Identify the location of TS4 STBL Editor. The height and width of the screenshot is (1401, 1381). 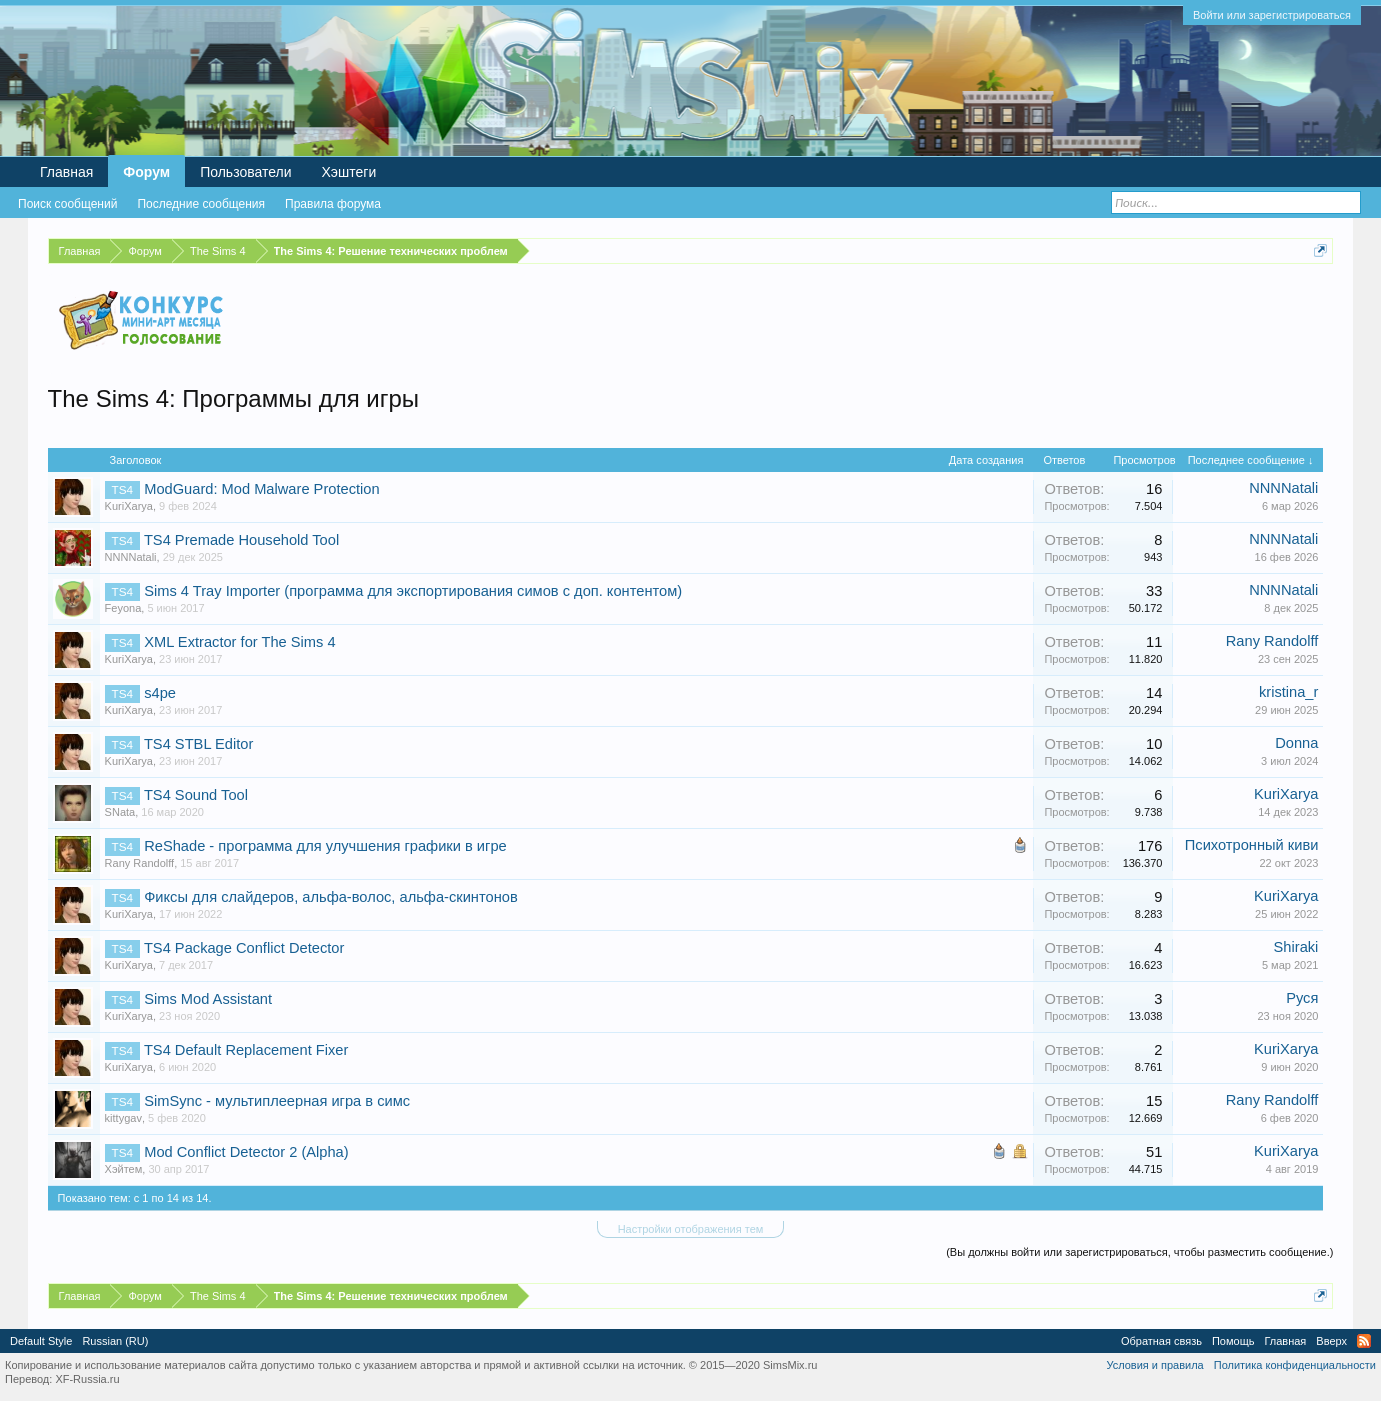
(198, 744).